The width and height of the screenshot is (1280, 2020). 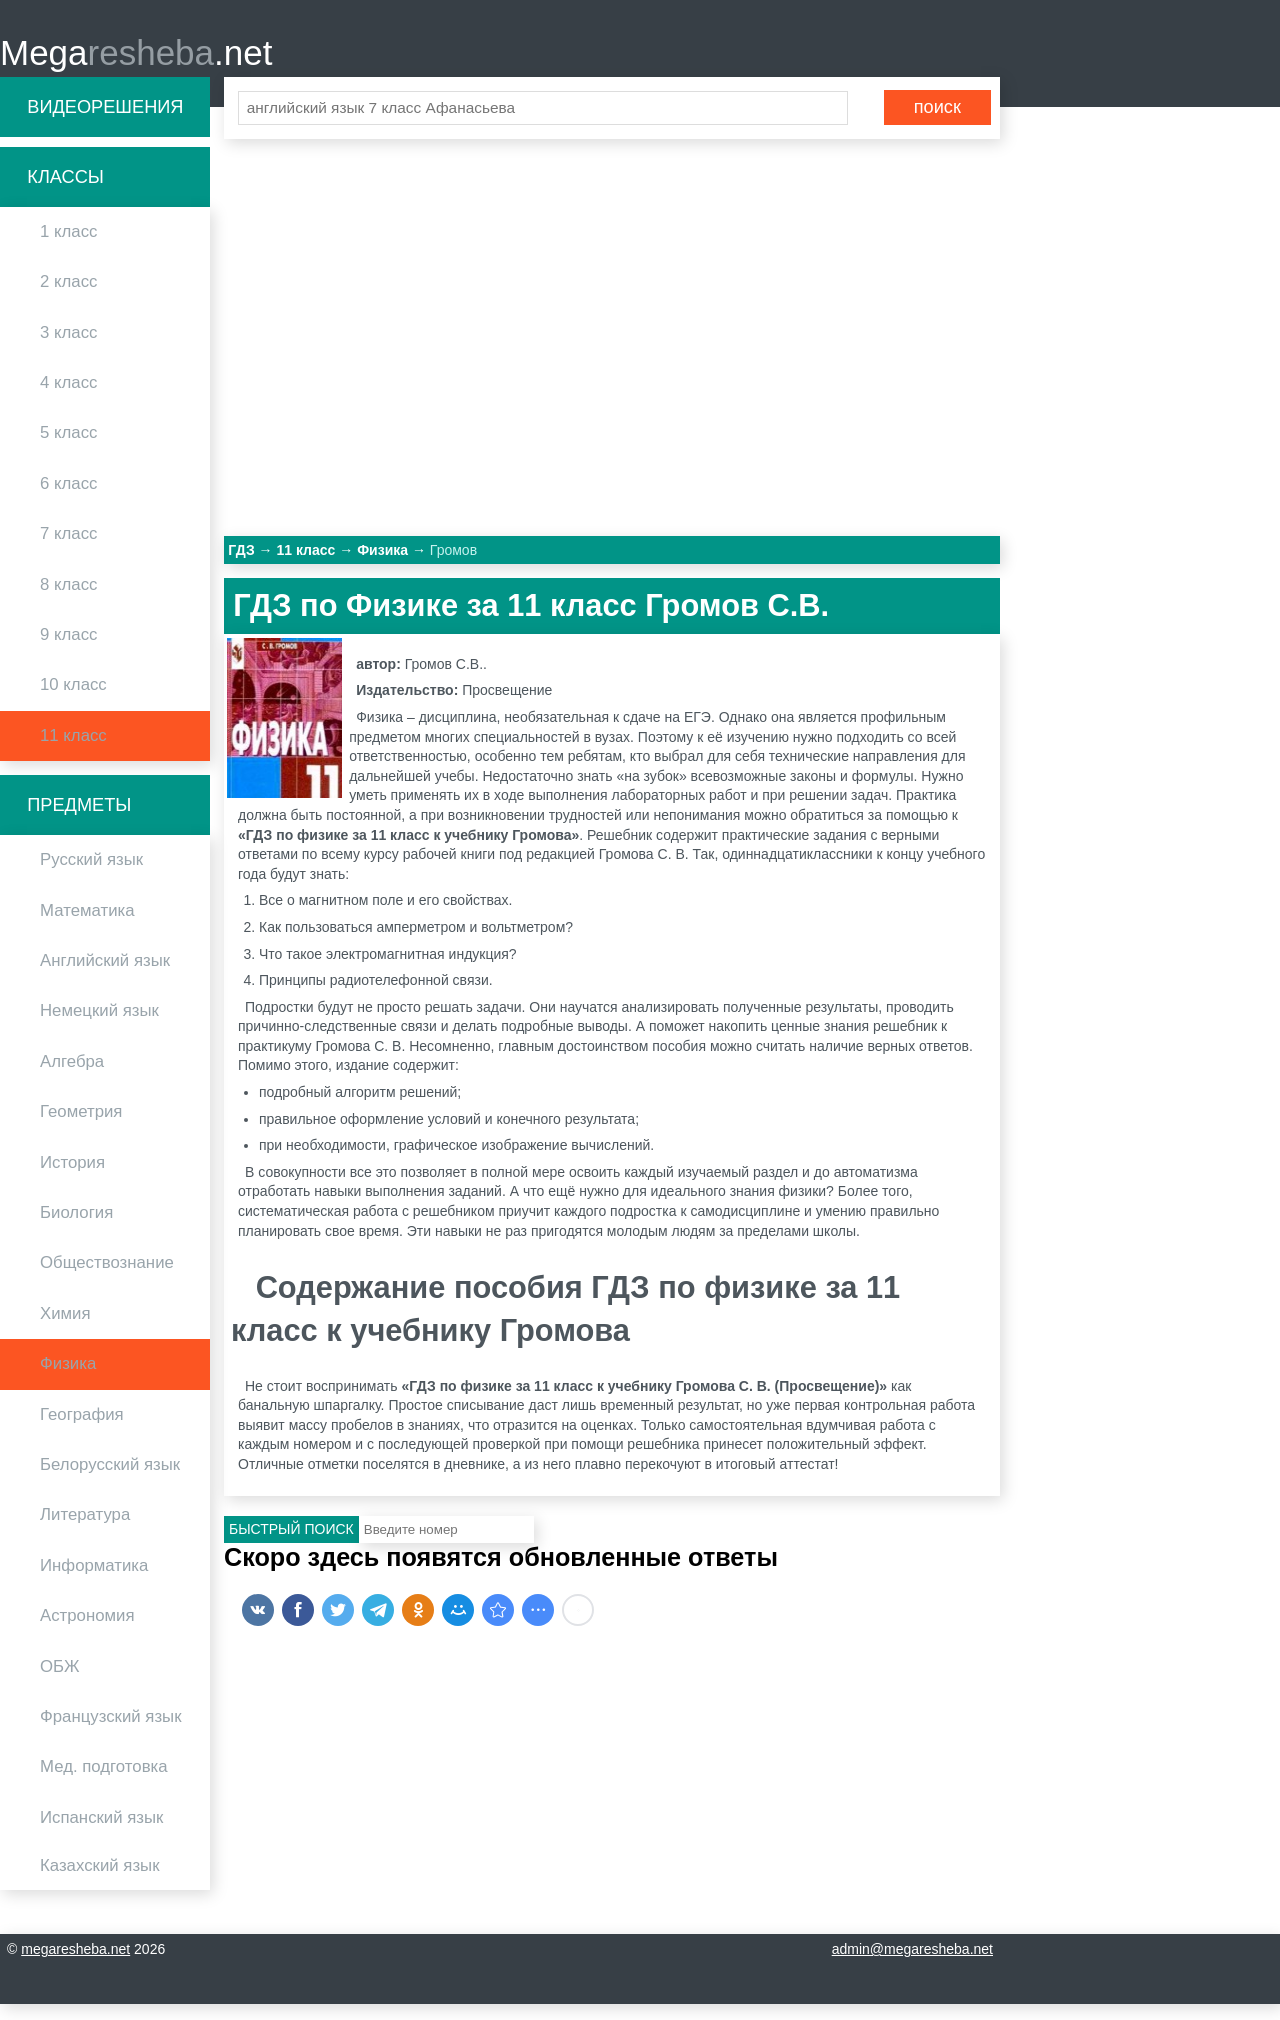 What do you see at coordinates (91, 875) in the screenshot?
I see `Русский язык` at bounding box center [91, 875].